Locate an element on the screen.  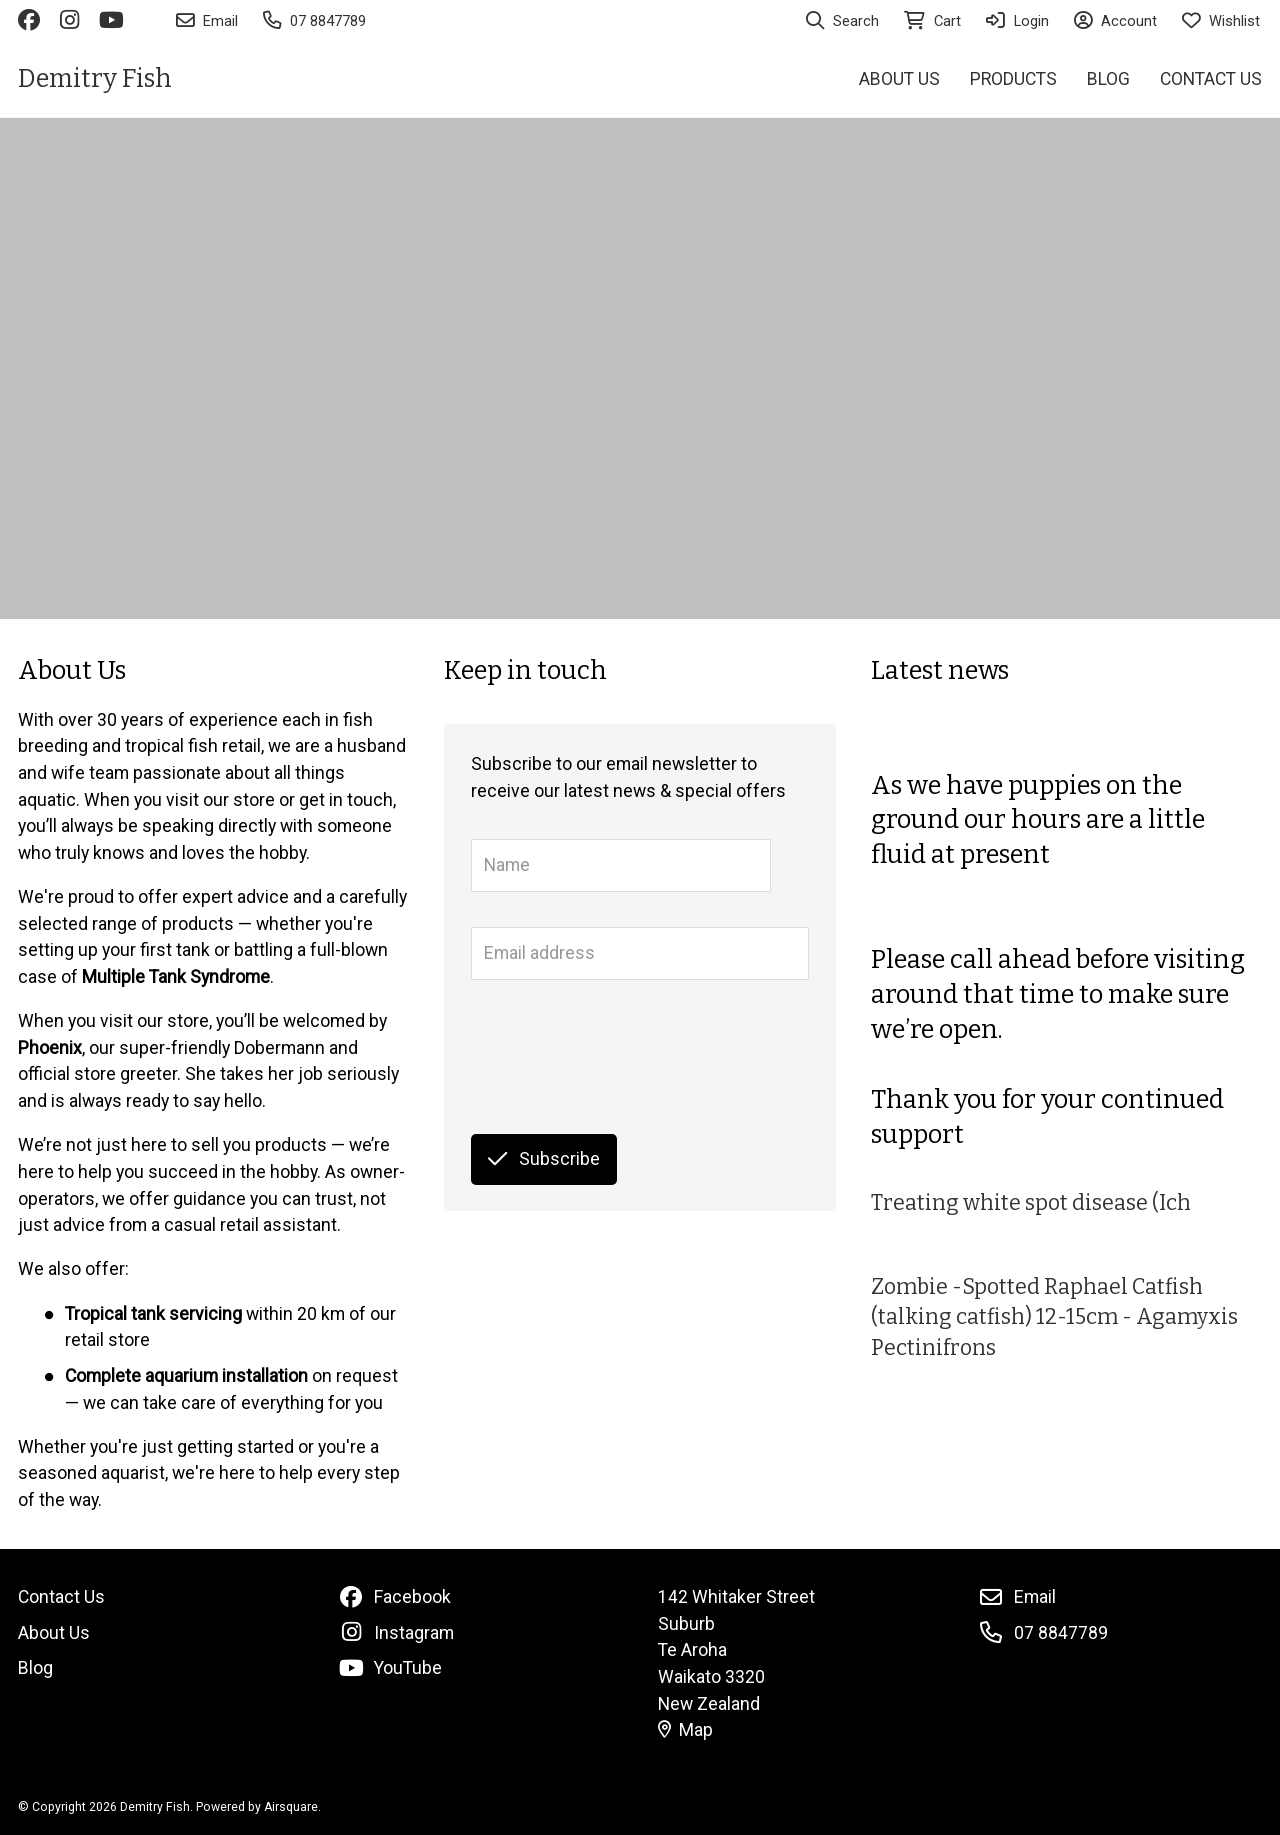
Airsquare is located at coordinates (291, 1807).